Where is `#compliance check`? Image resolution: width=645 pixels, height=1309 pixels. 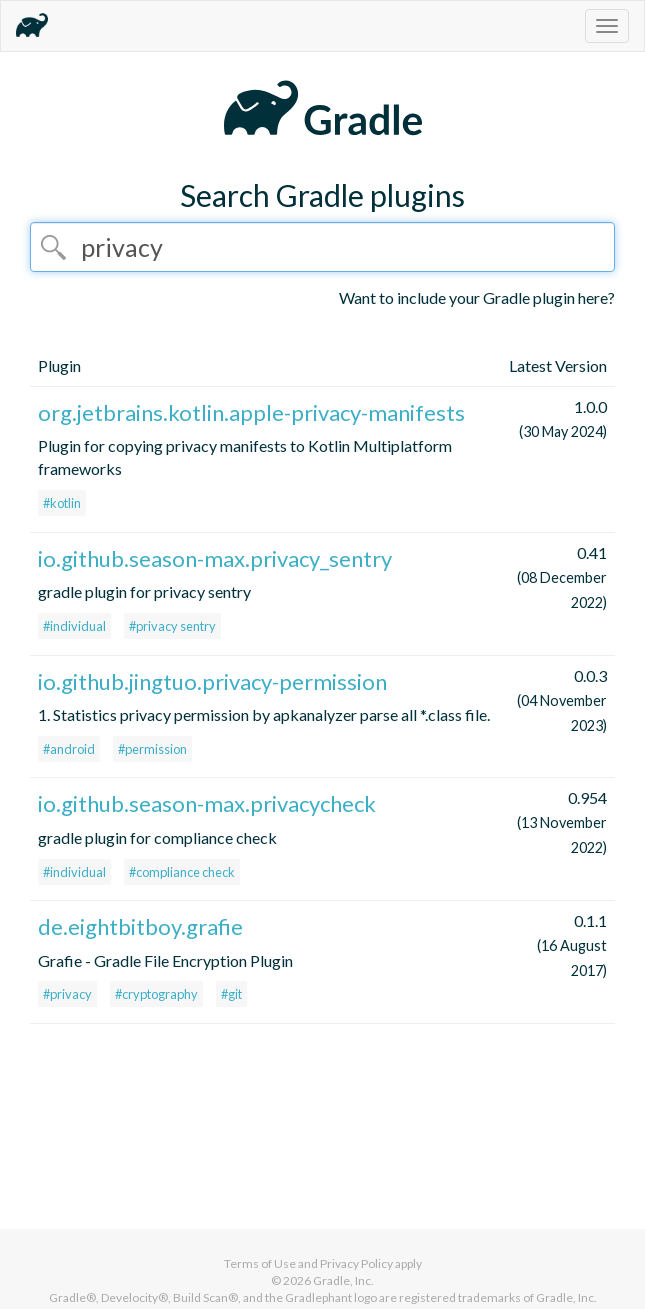
#compliance check is located at coordinates (182, 872).